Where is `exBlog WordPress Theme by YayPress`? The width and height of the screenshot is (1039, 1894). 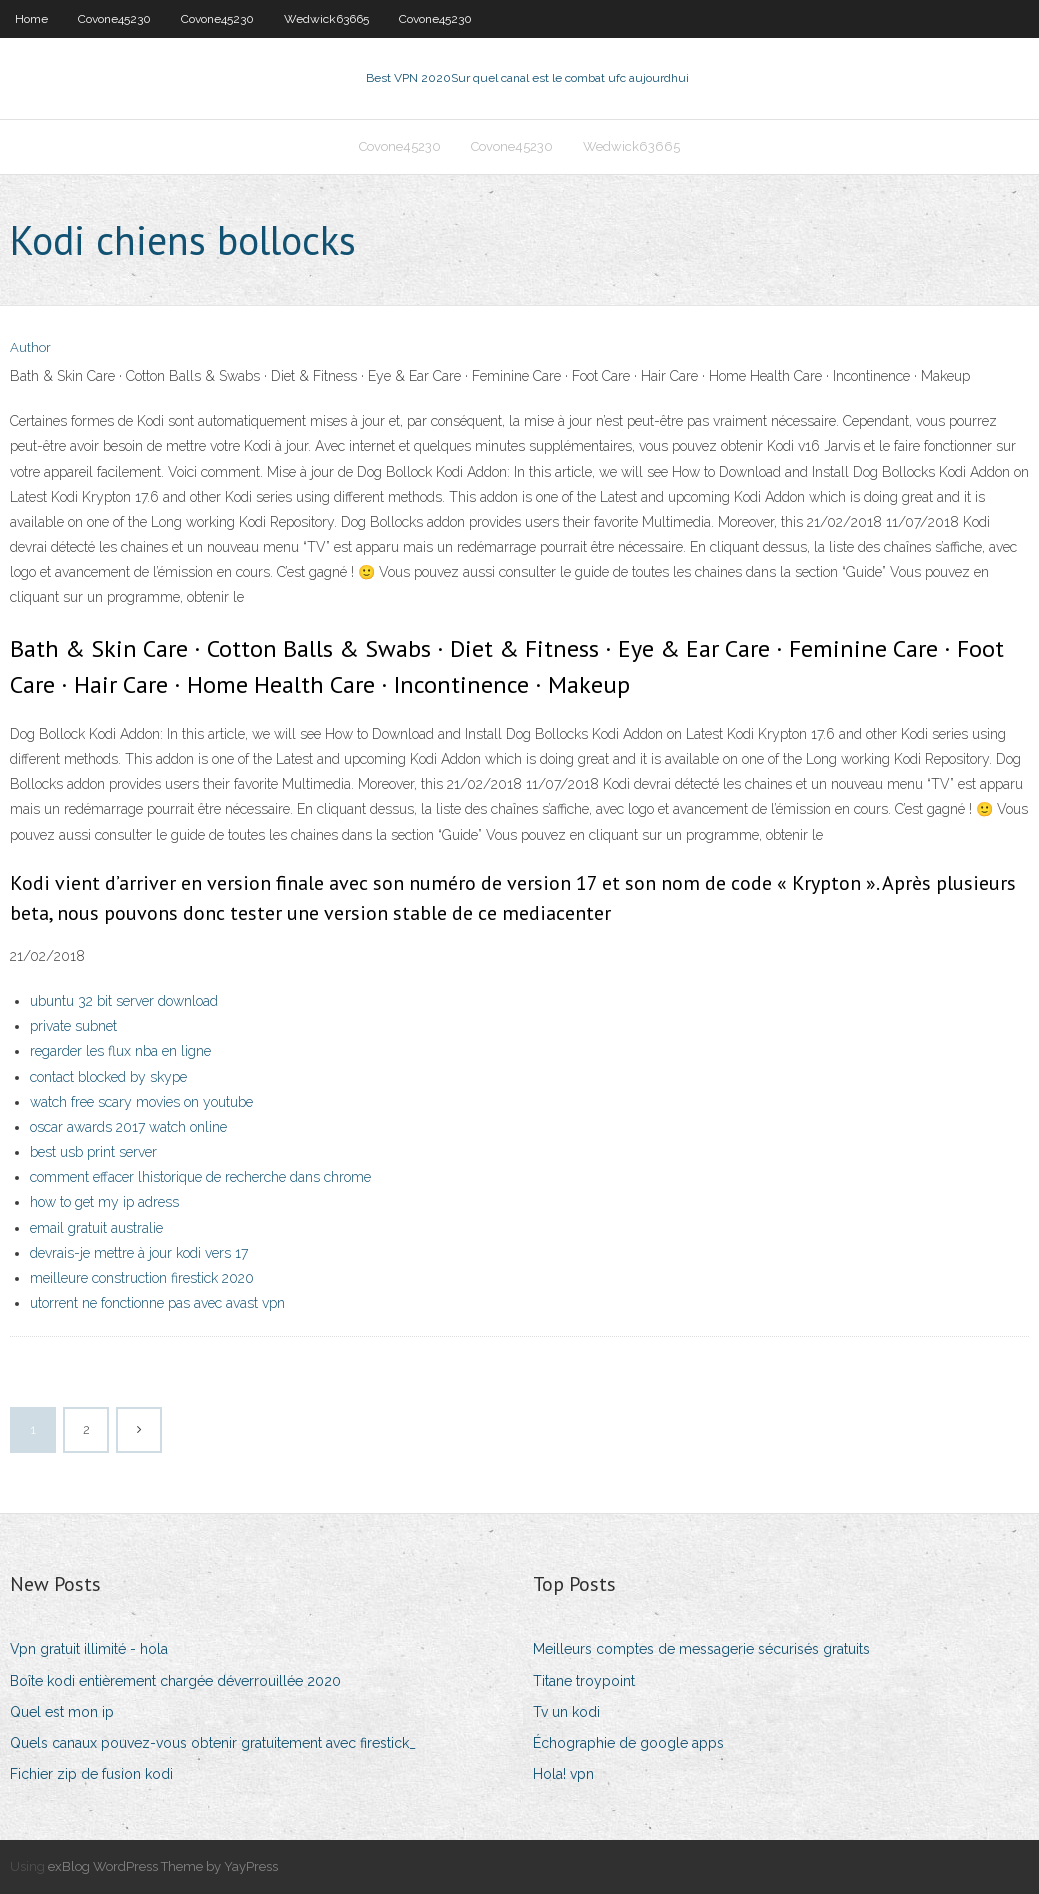
exBlog WordPress Theme by YayPress is located at coordinates (163, 1866).